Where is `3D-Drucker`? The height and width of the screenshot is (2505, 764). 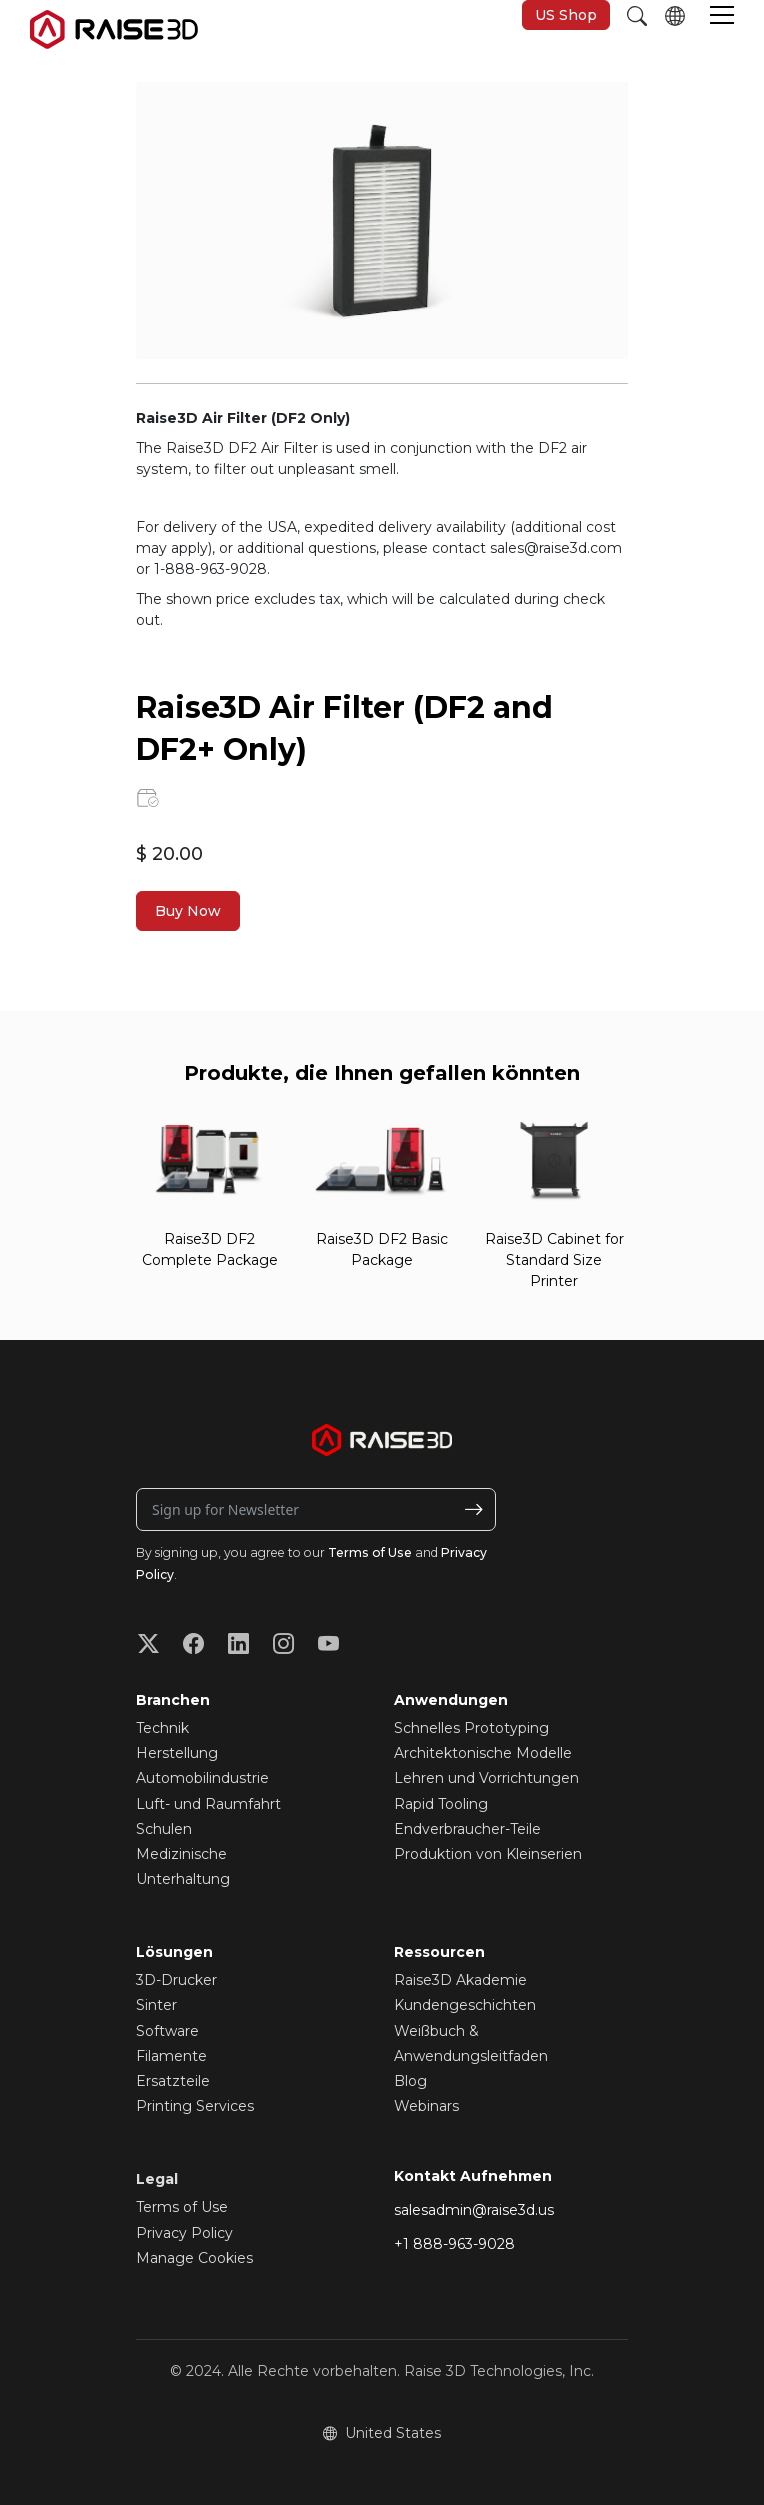 3D-Drucker is located at coordinates (176, 1980).